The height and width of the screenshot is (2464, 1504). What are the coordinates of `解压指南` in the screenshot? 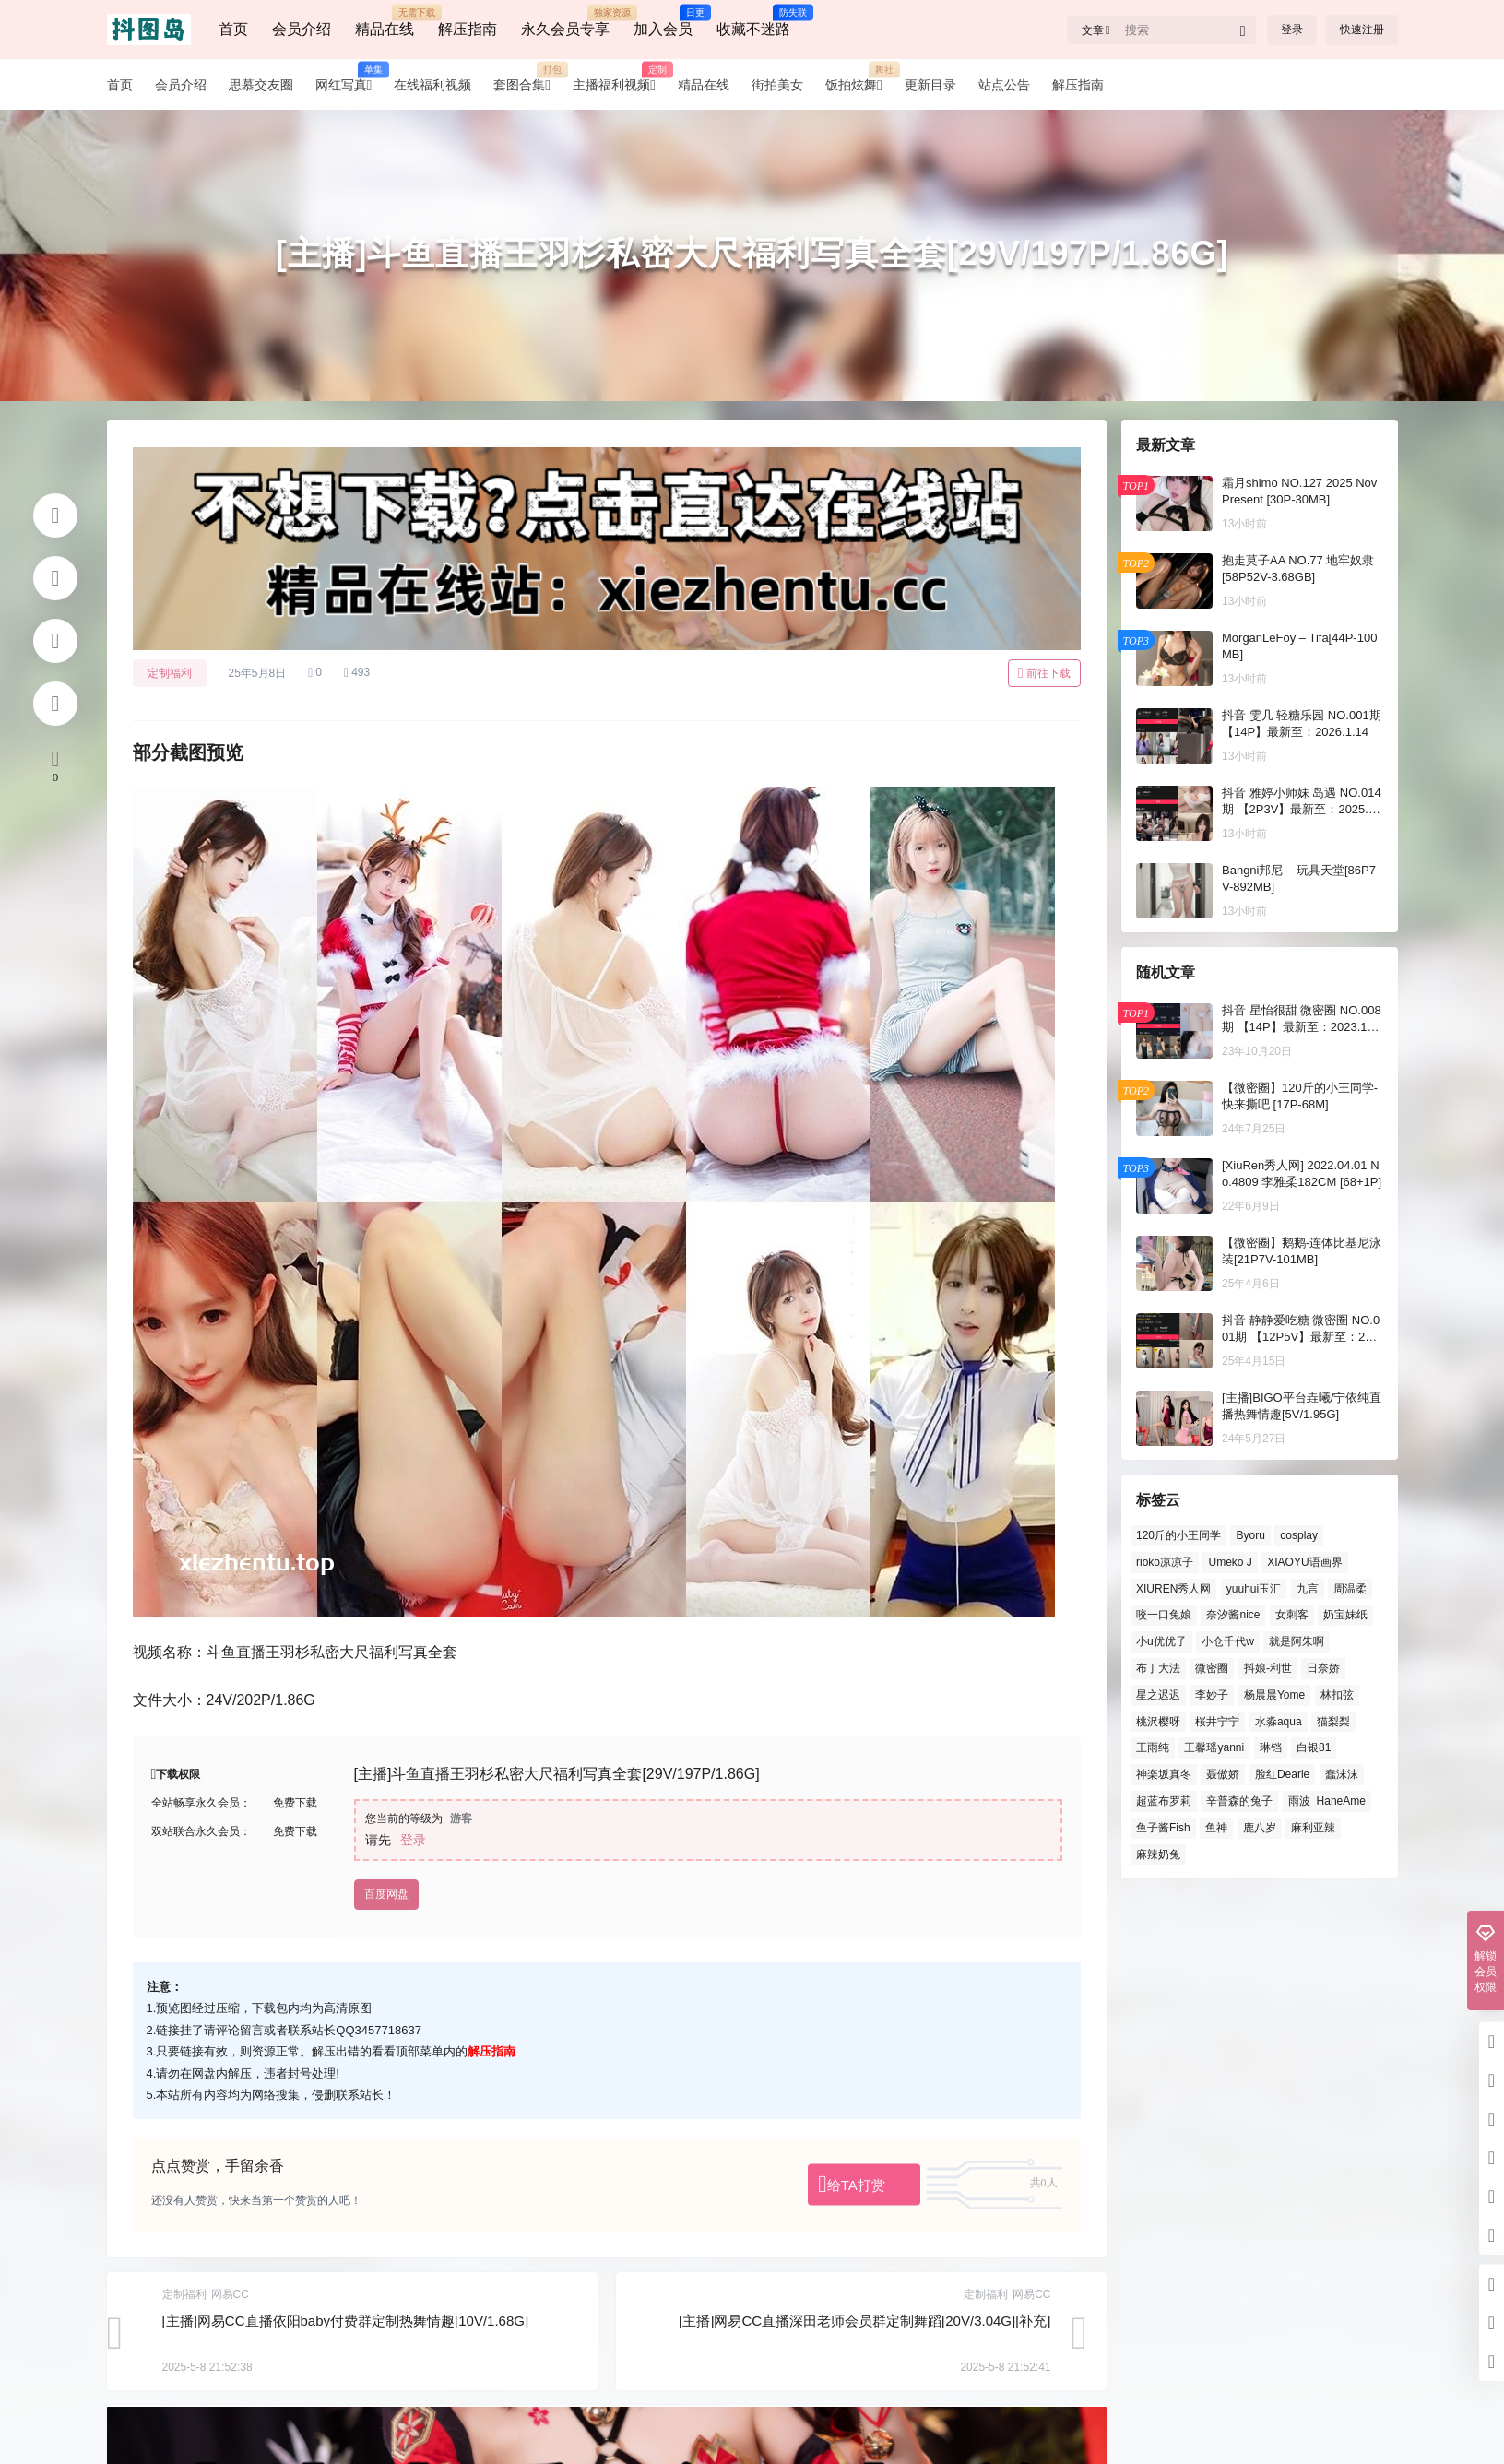 It's located at (467, 29).